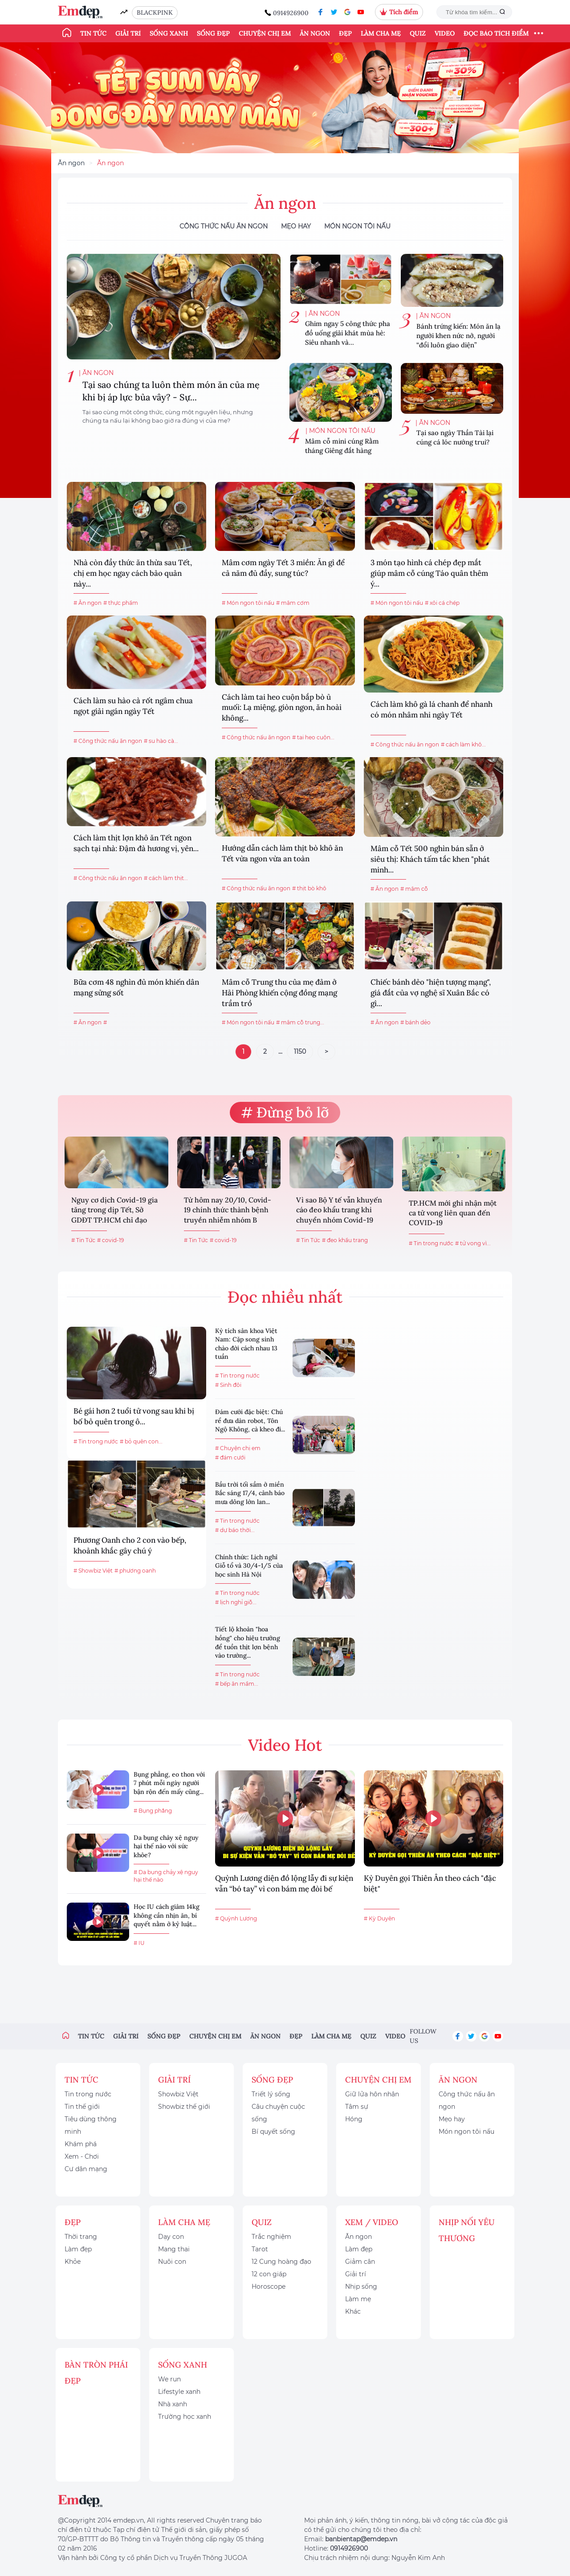 The width and height of the screenshot is (570, 2576). What do you see at coordinates (171, 2237) in the screenshot?
I see `Dạy con` at bounding box center [171, 2237].